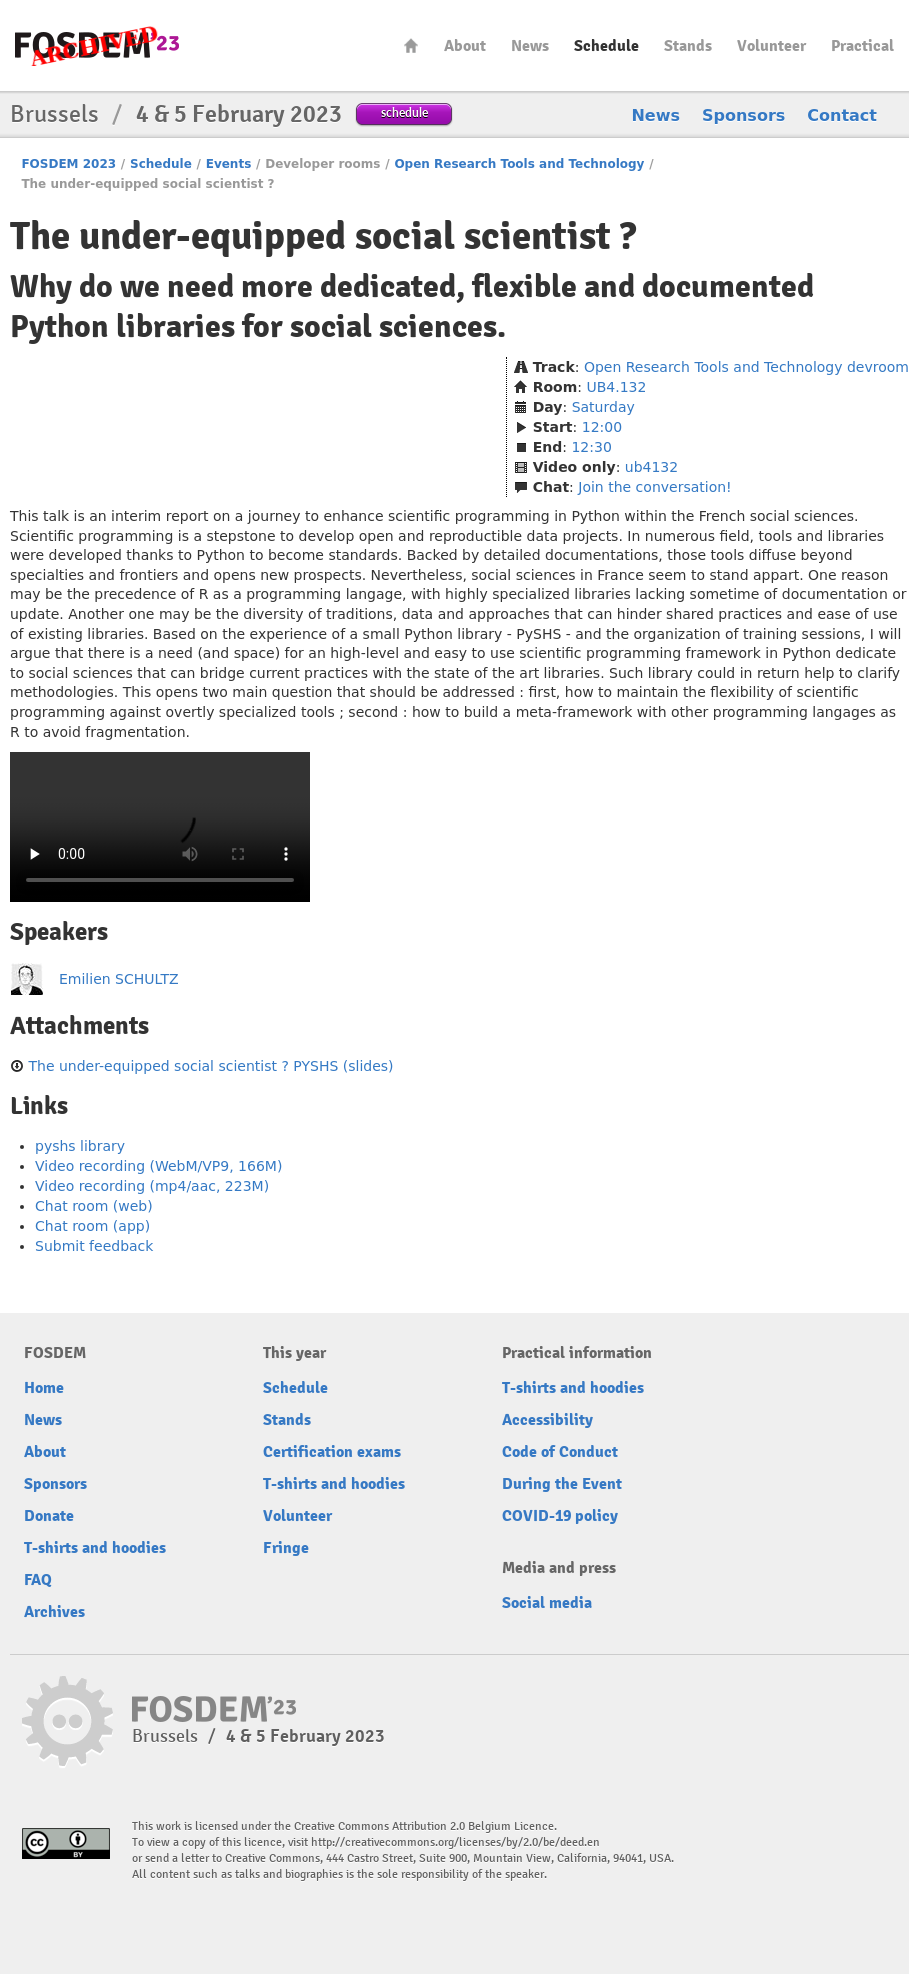 Image resolution: width=909 pixels, height=1974 pixels. Describe the element at coordinates (602, 427) in the screenshot. I see `12:00` at that location.